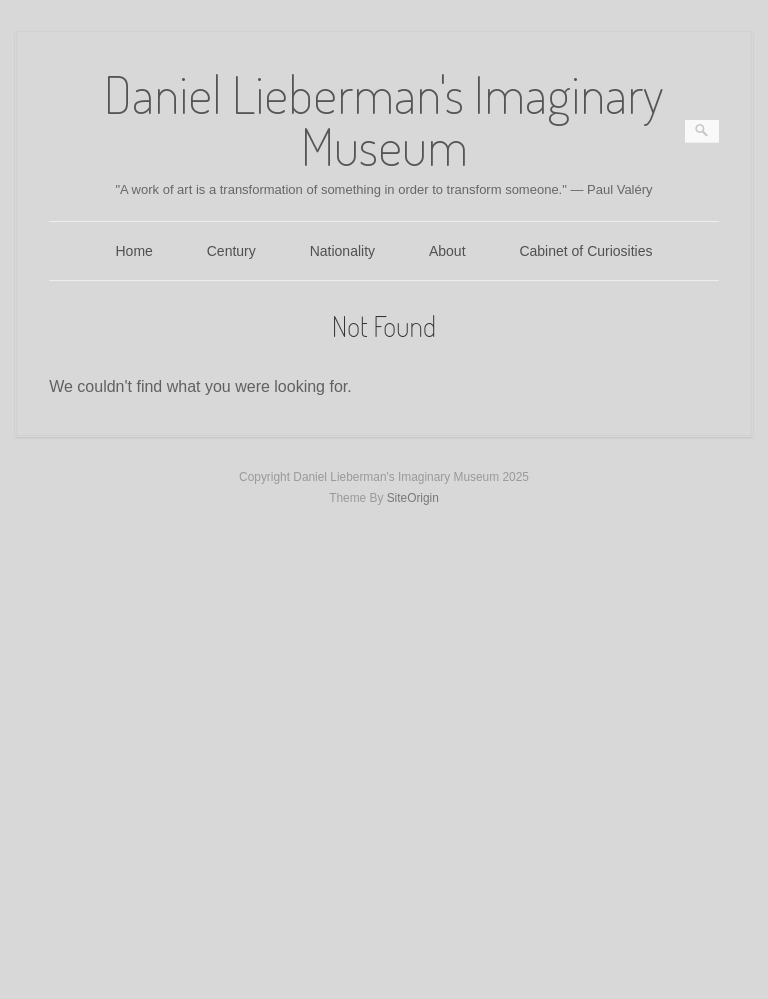  Describe the element at coordinates (447, 251) in the screenshot. I see `About` at that location.